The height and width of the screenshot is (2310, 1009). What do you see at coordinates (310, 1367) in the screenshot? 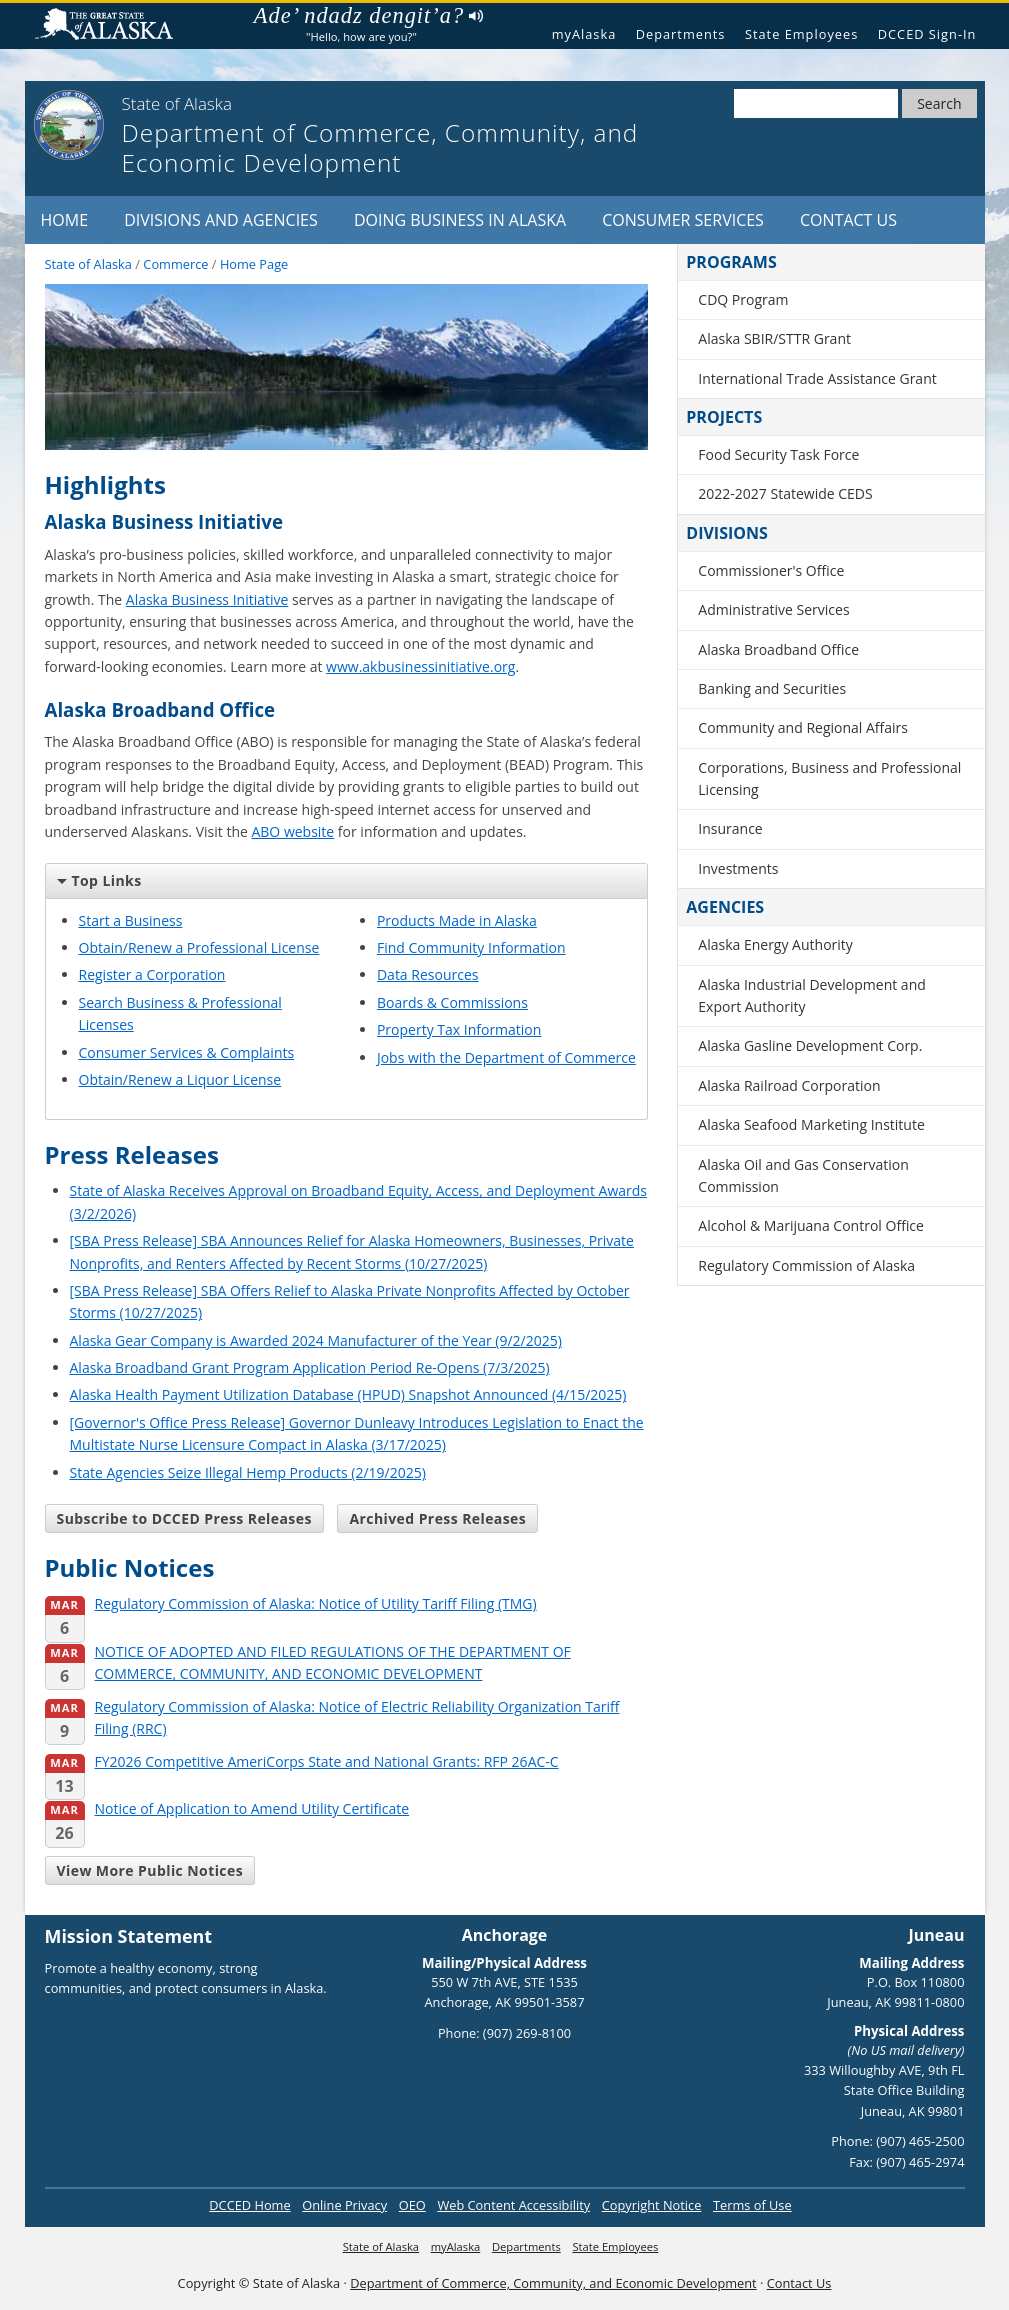
I see `Alaska Broadband Grant Program Application Period Re-Opens (7/3/2025)` at bounding box center [310, 1367].